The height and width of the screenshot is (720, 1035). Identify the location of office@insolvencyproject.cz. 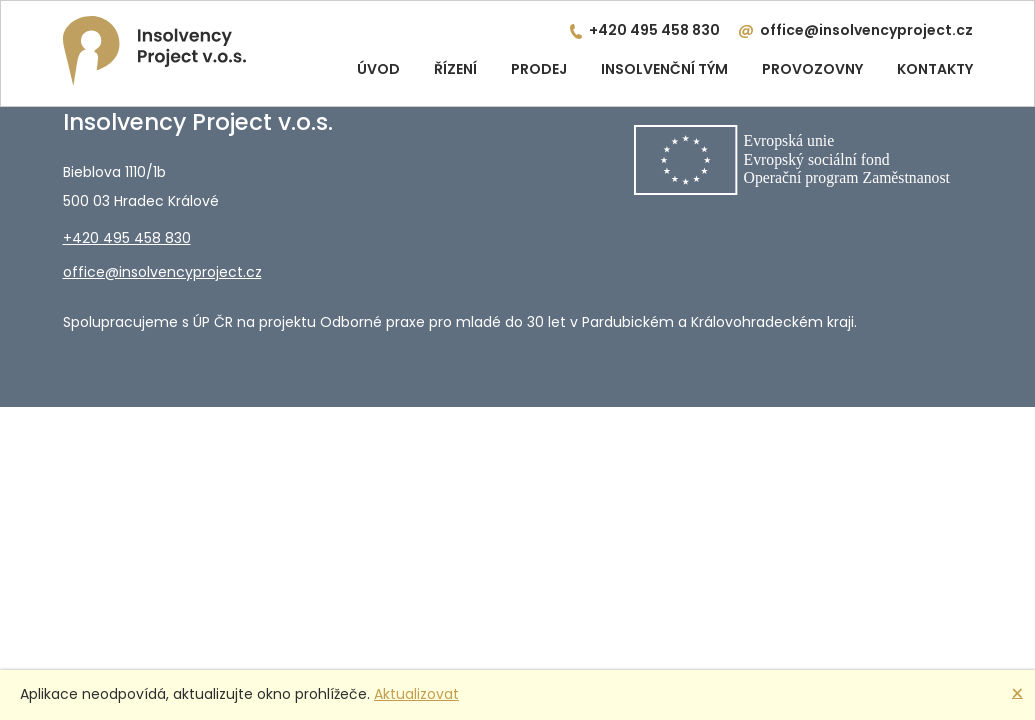
(866, 30).